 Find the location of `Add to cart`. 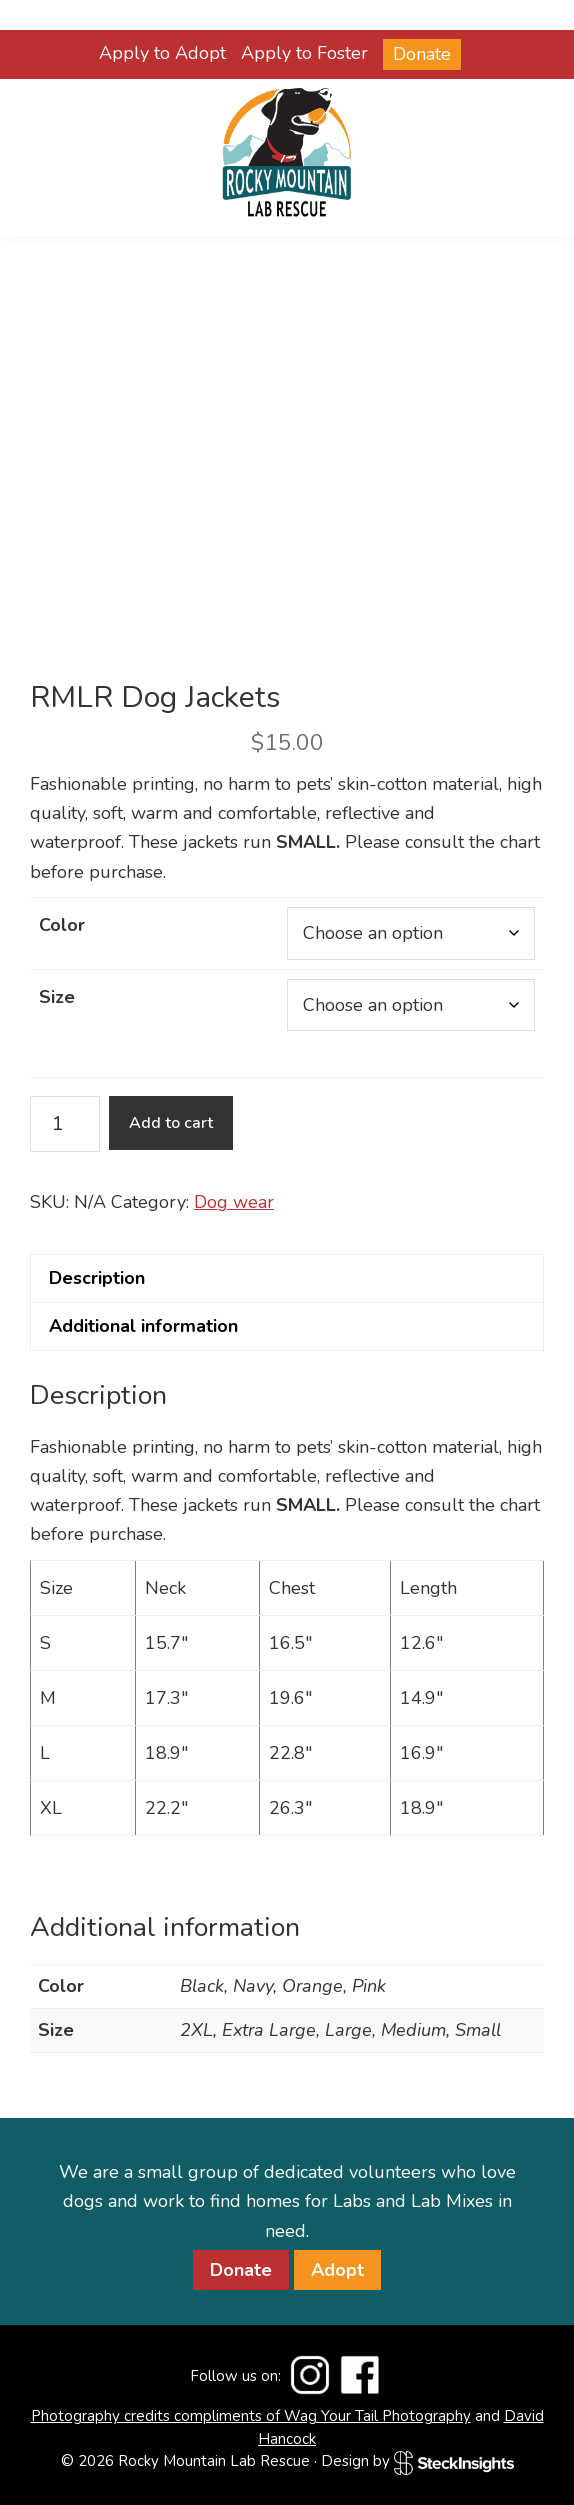

Add to cart is located at coordinates (171, 1123).